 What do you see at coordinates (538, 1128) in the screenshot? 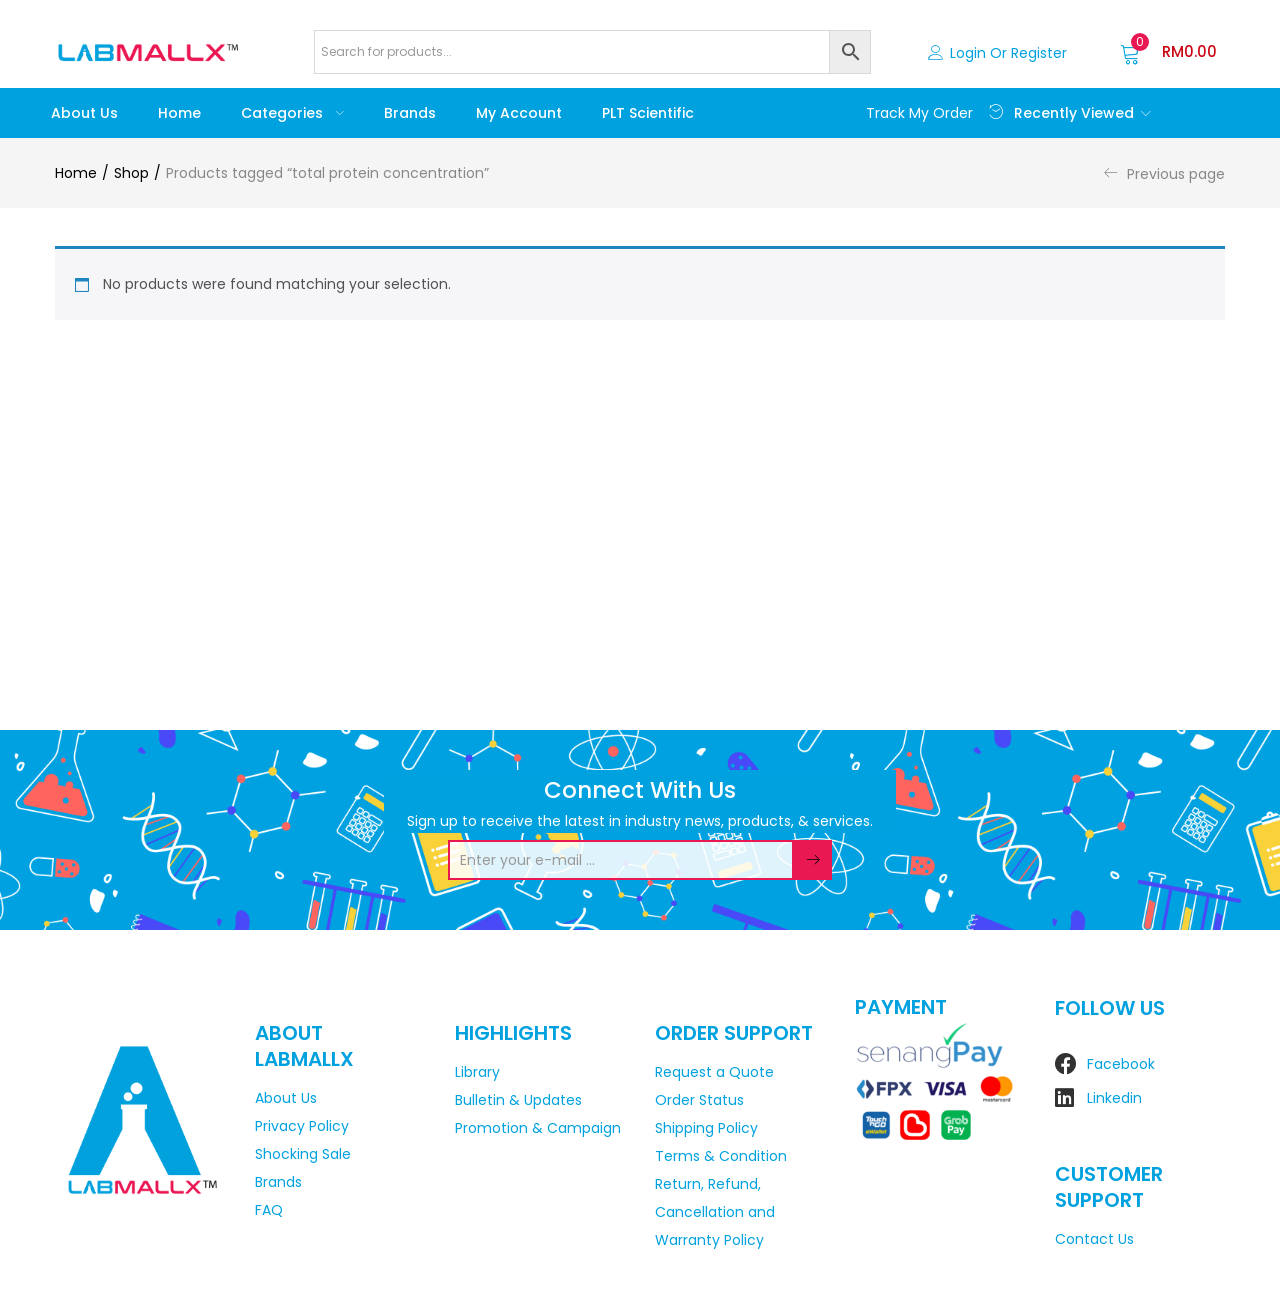
I see `Promotion & Campaign` at bounding box center [538, 1128].